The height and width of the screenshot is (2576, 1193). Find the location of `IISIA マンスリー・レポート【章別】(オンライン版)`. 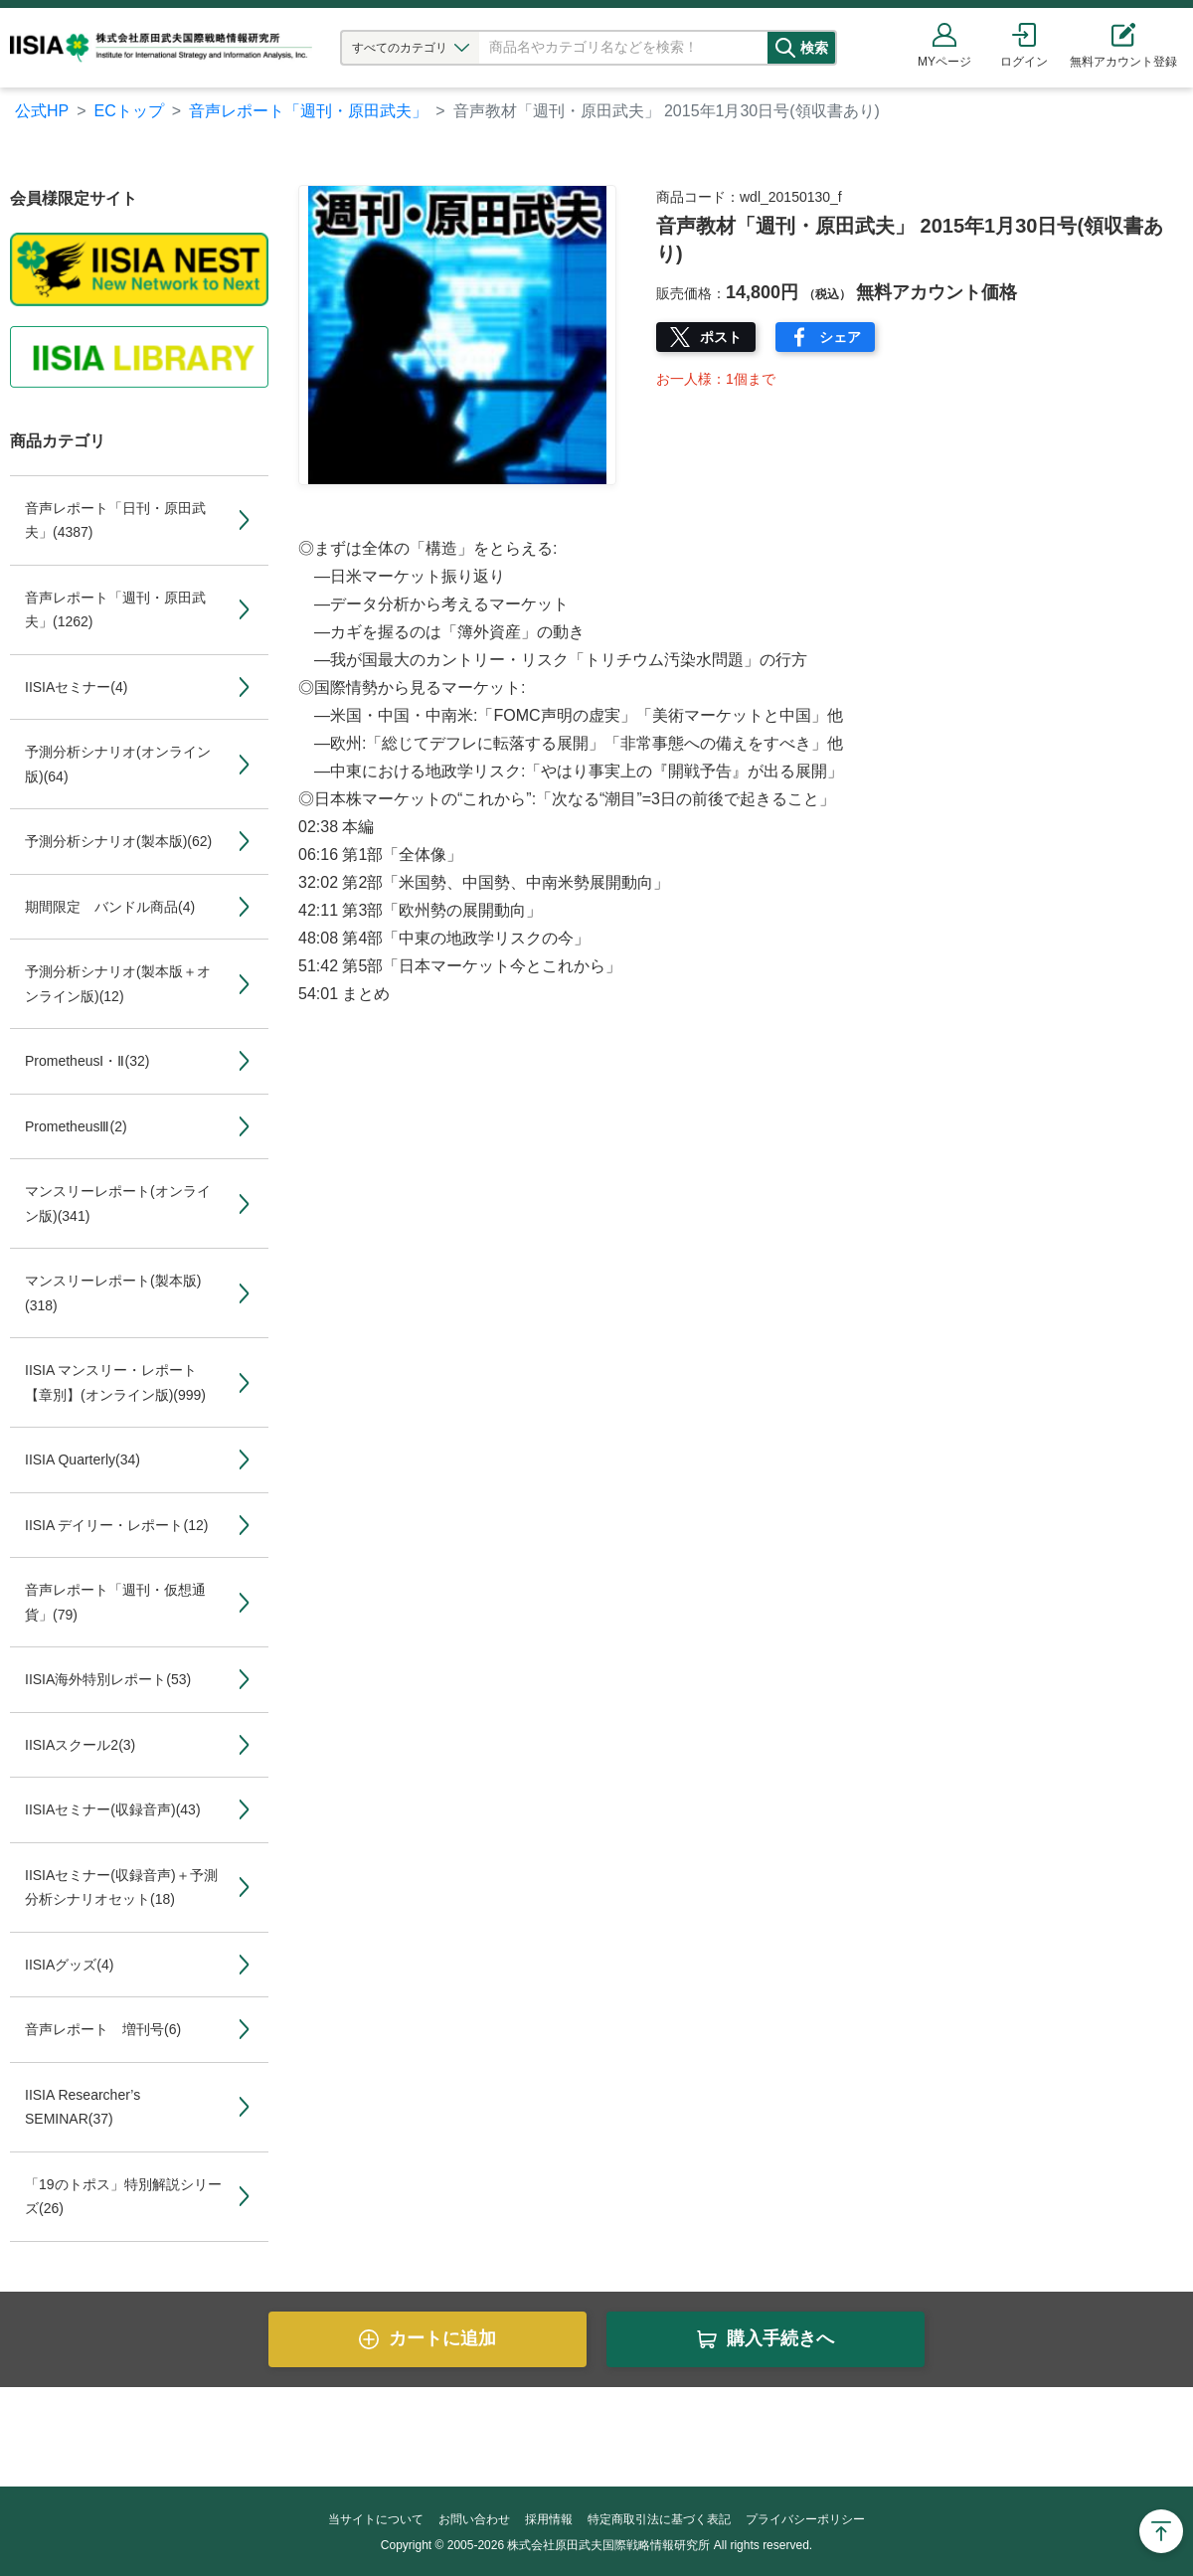

IISIA マンスリー・レポート【章別】(オンライン版) is located at coordinates (115, 1382).